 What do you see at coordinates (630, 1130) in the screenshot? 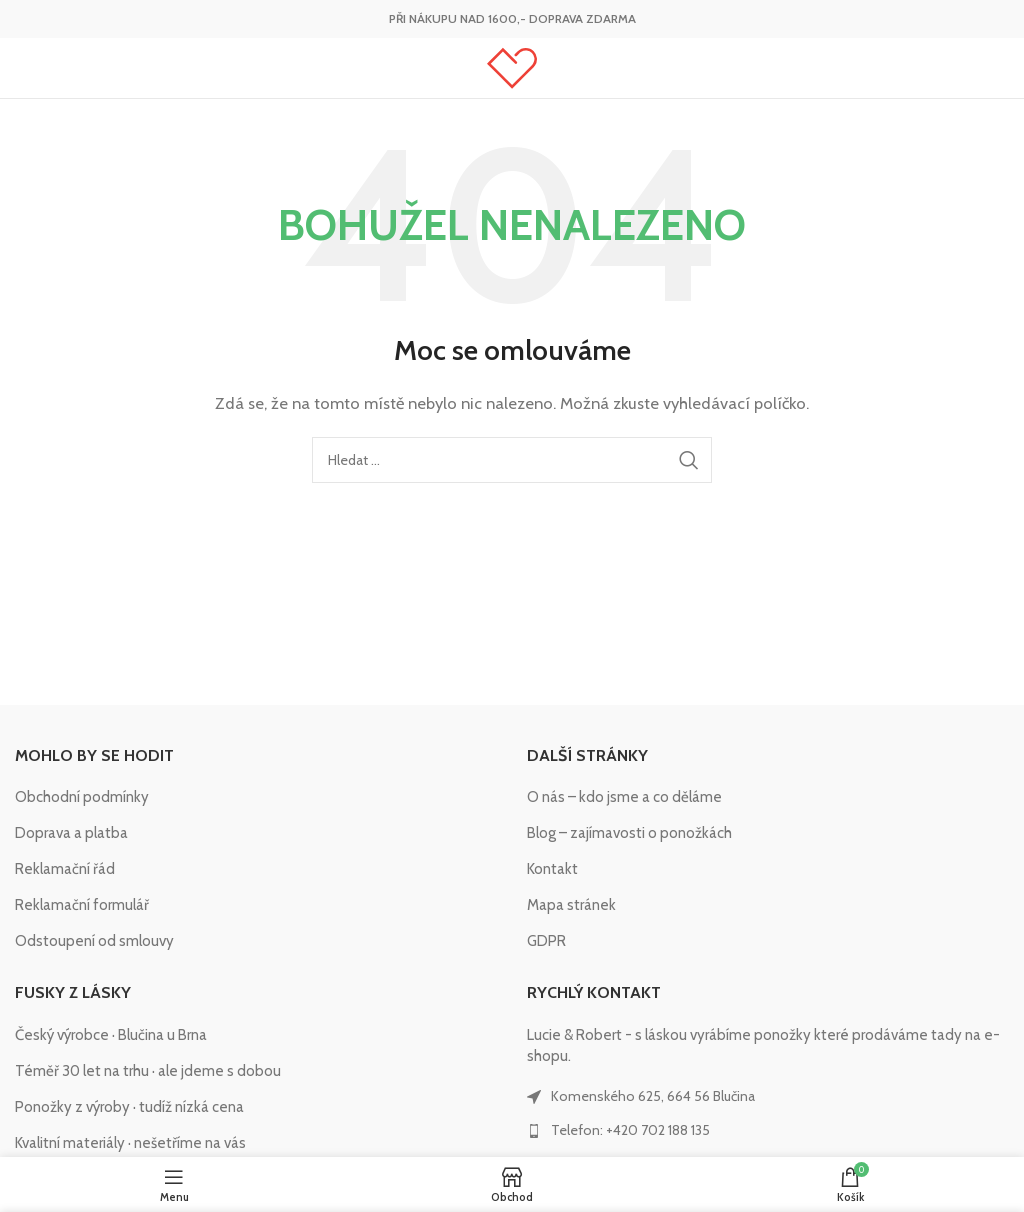
I see `Telefon: +420 702 188 135` at bounding box center [630, 1130].